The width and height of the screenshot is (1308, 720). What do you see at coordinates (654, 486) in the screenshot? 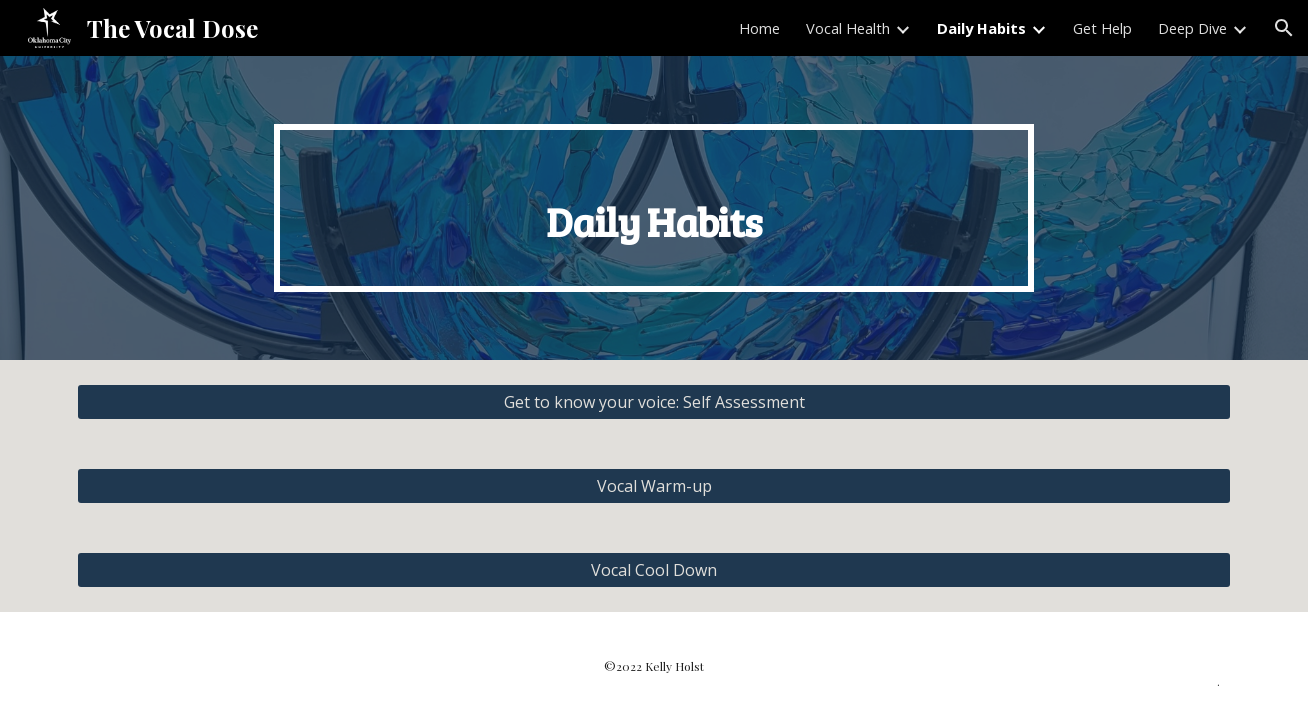
I see `[Vocal Warm-up]` at bounding box center [654, 486].